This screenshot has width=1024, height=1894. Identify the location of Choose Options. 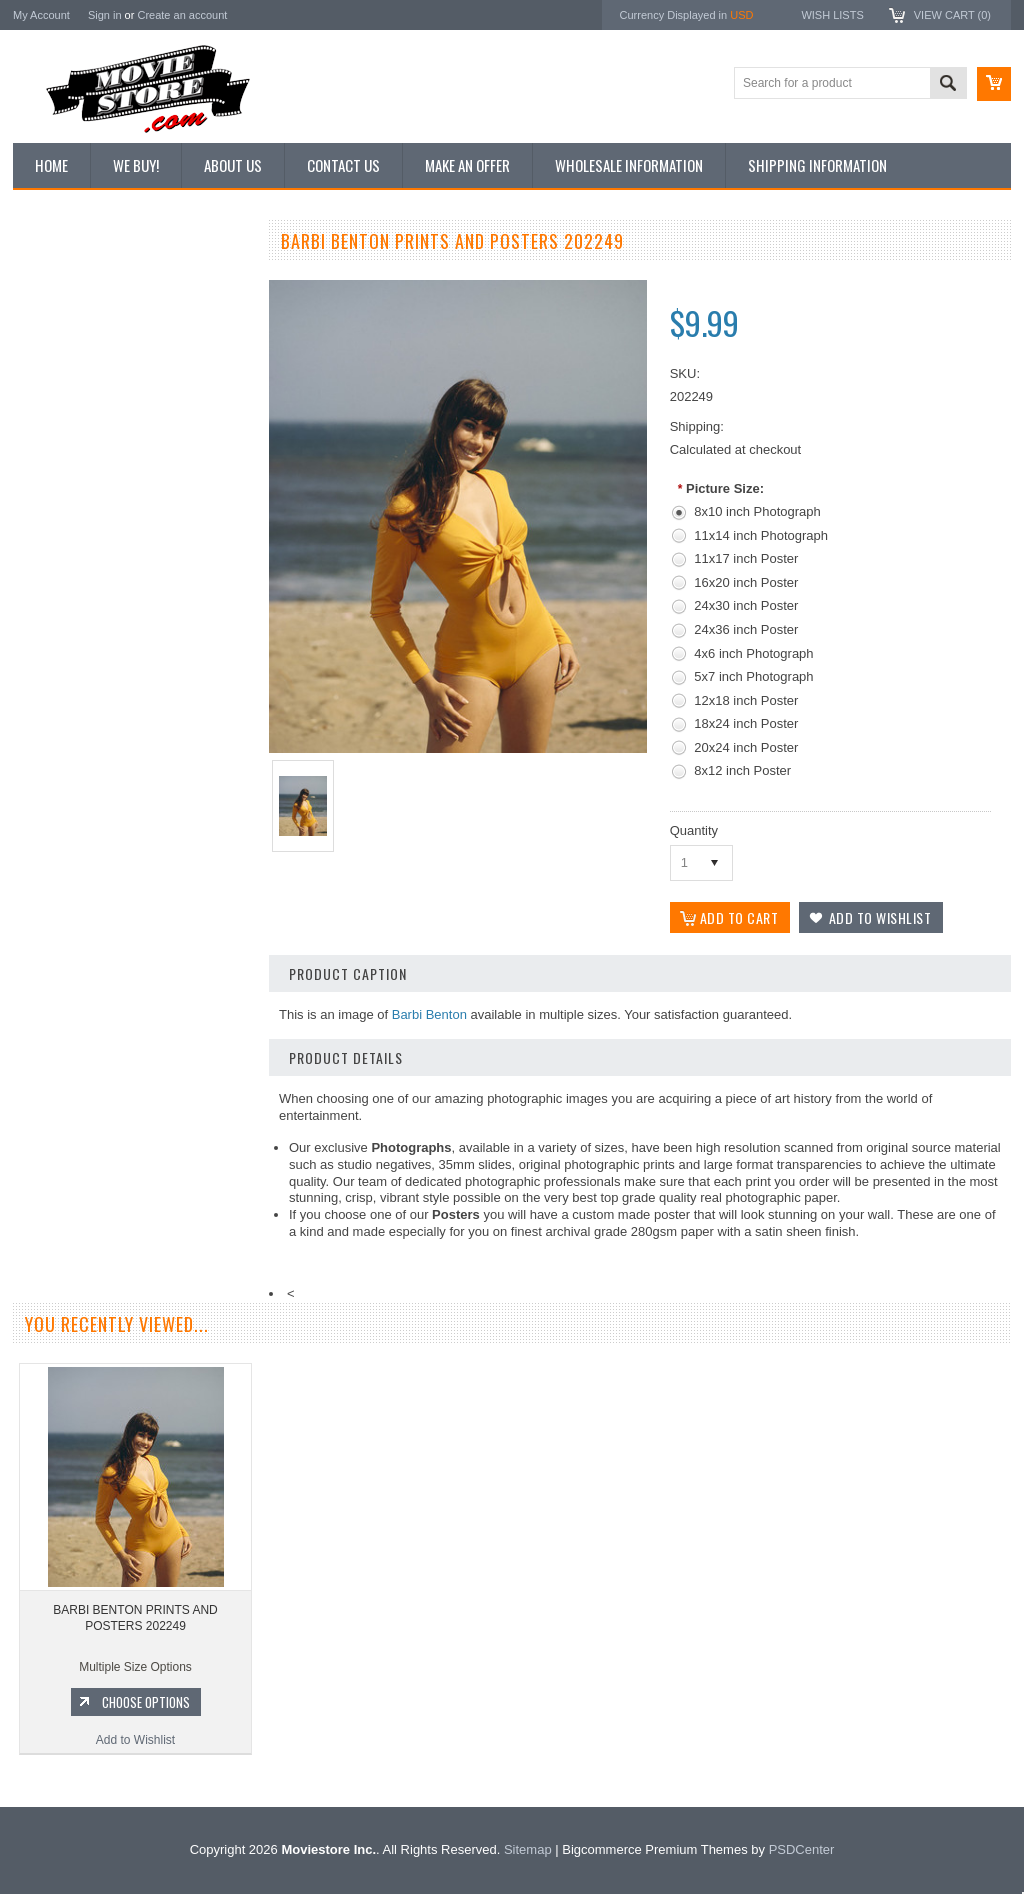
(143, 1070).